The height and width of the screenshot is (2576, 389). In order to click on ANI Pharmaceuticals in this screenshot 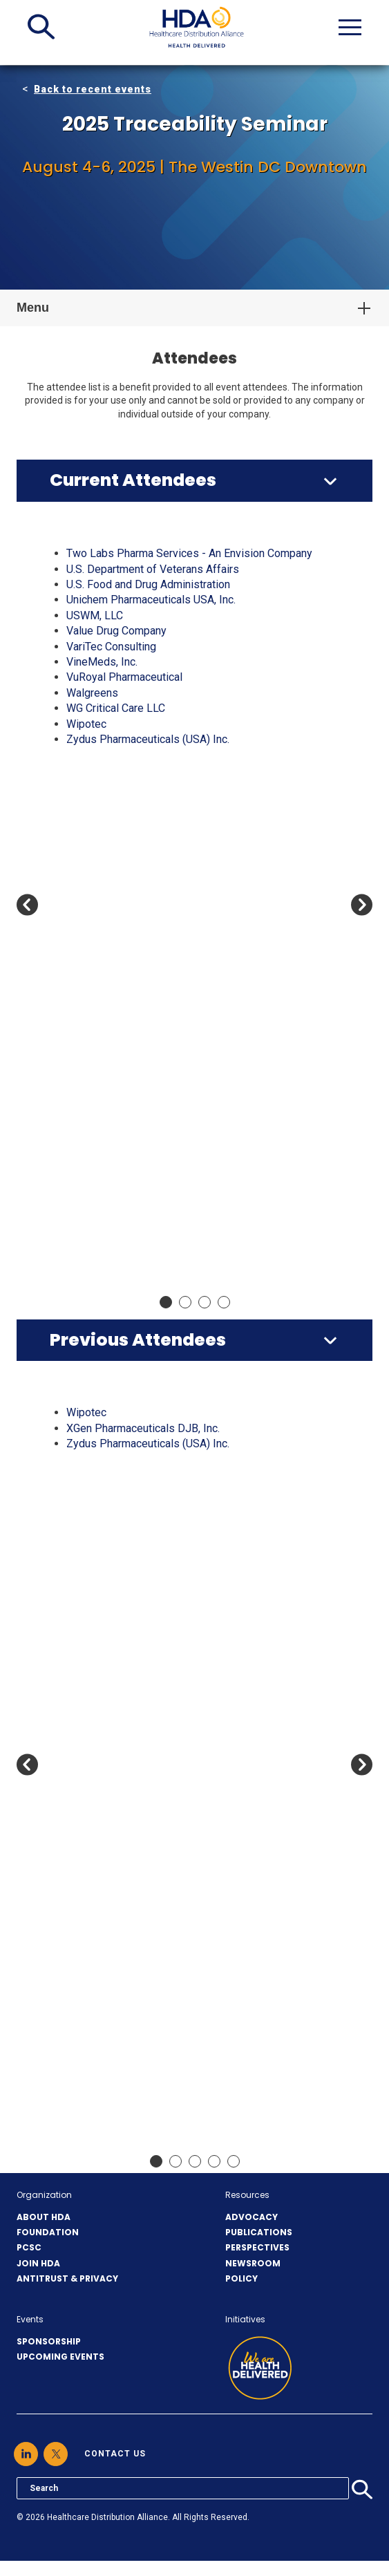, I will do `click(116, 1598)`.